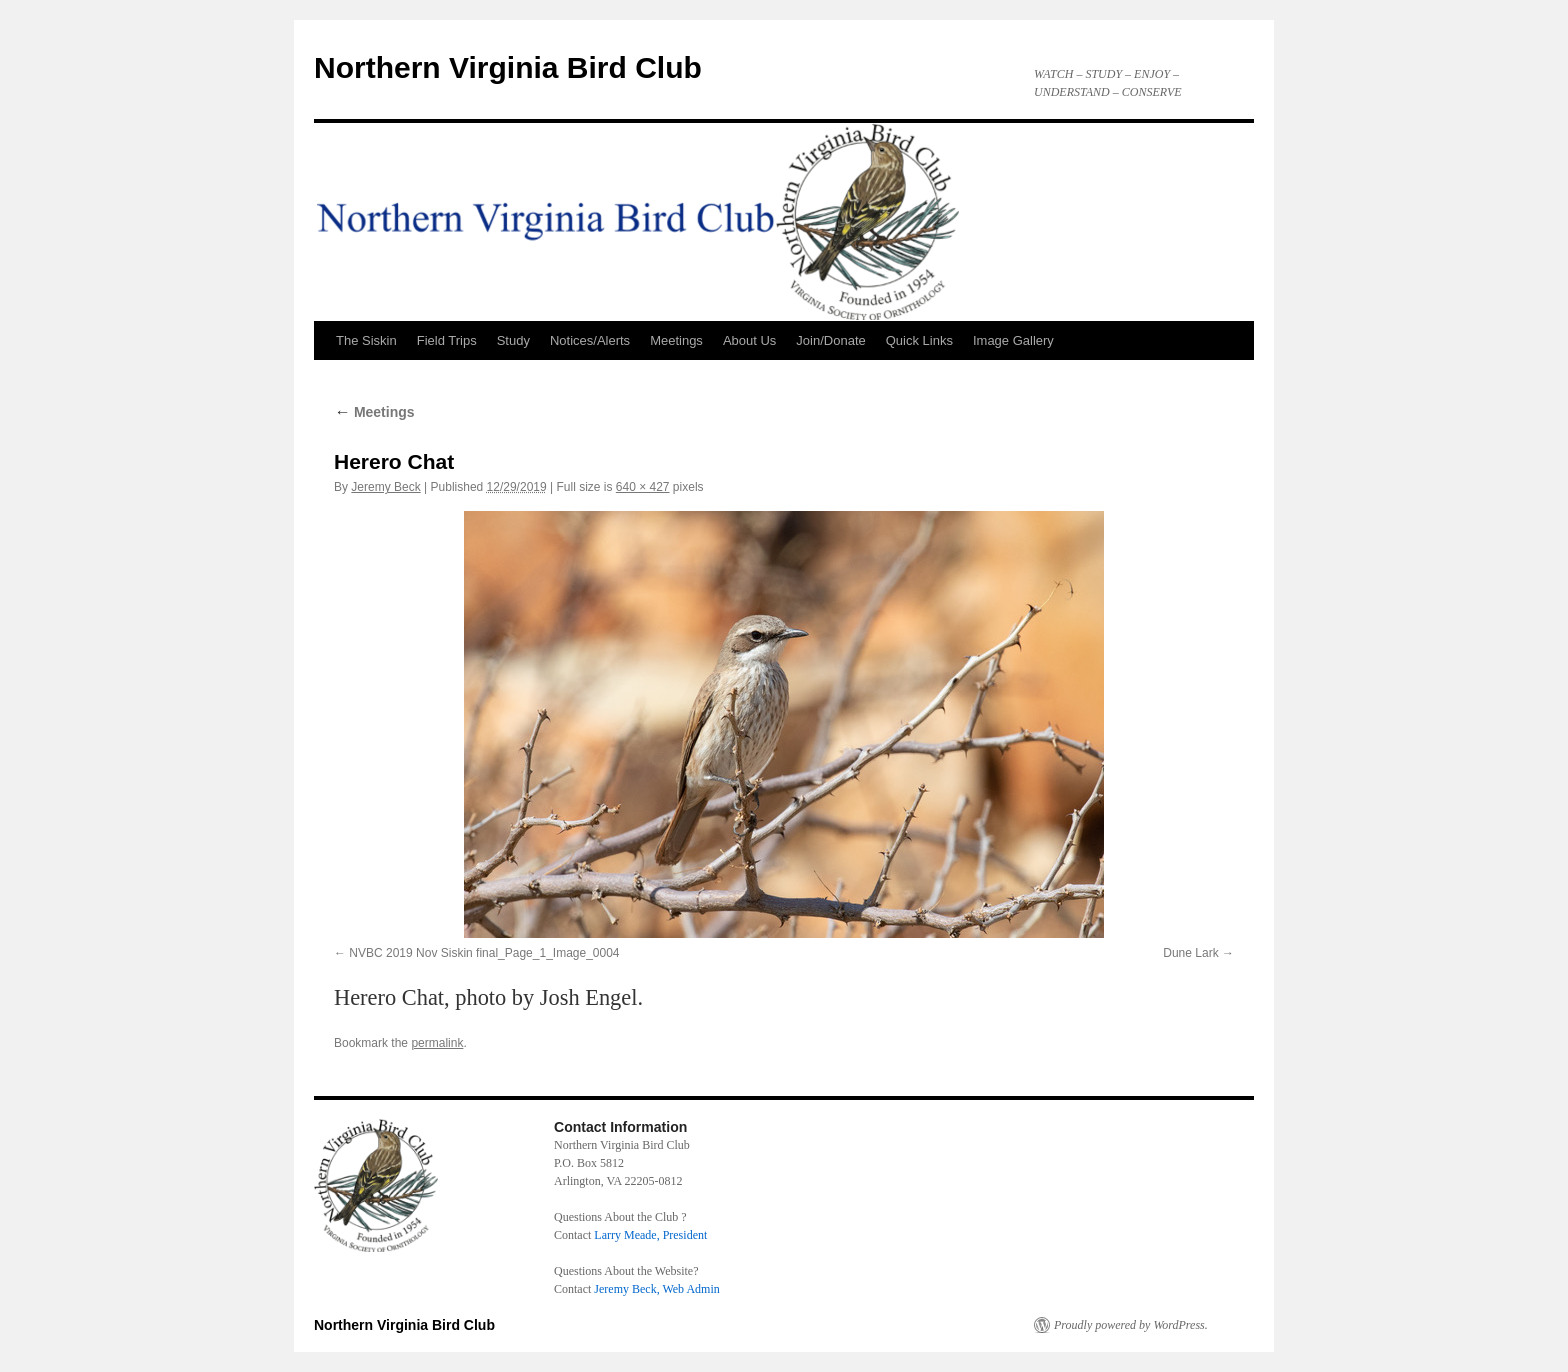  Describe the element at coordinates (749, 340) in the screenshot. I see `About Us` at that location.